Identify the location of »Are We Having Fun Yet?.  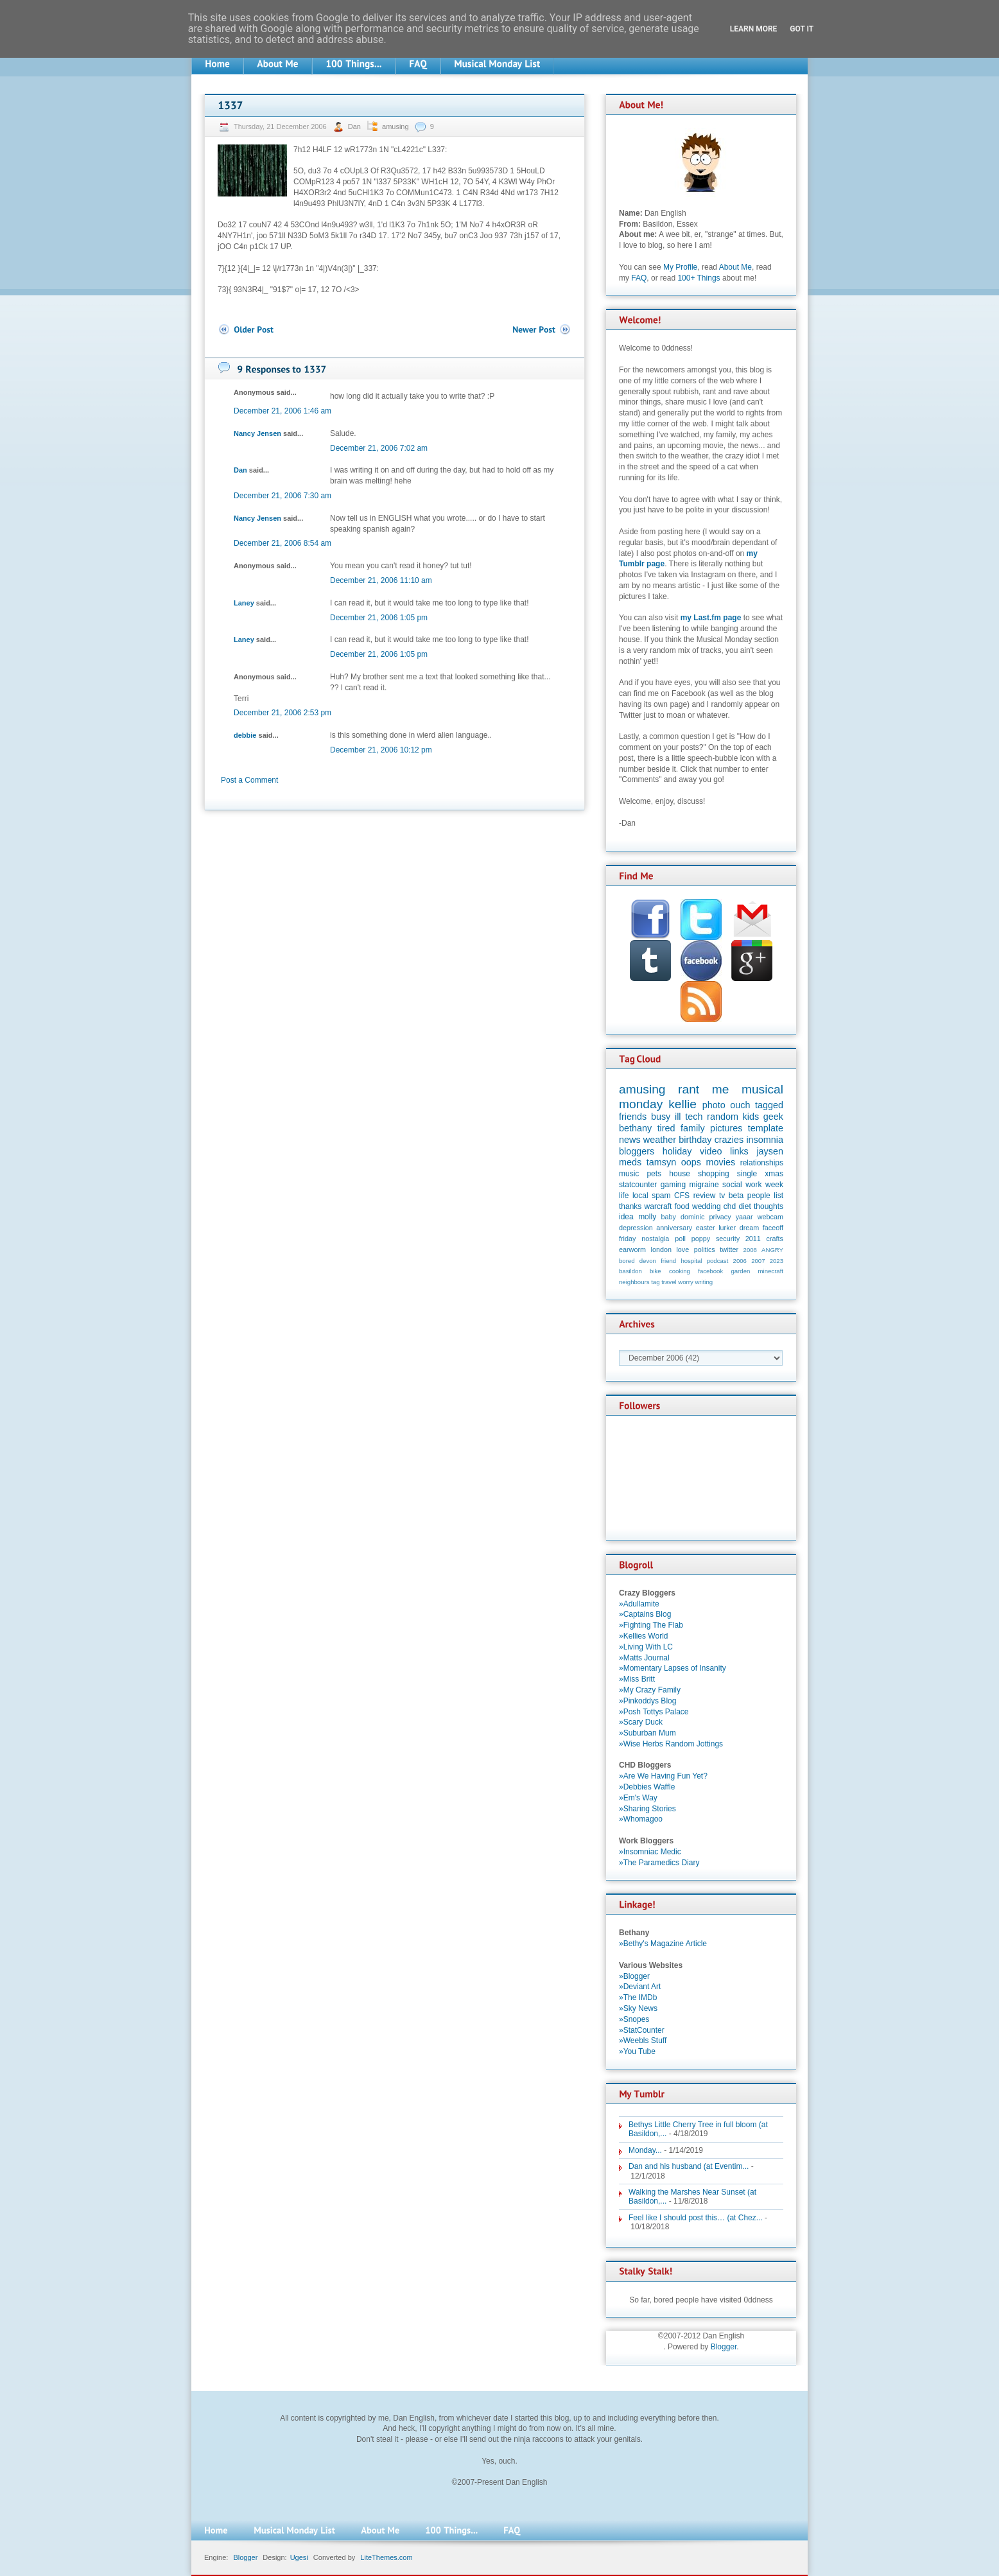
(663, 1775).